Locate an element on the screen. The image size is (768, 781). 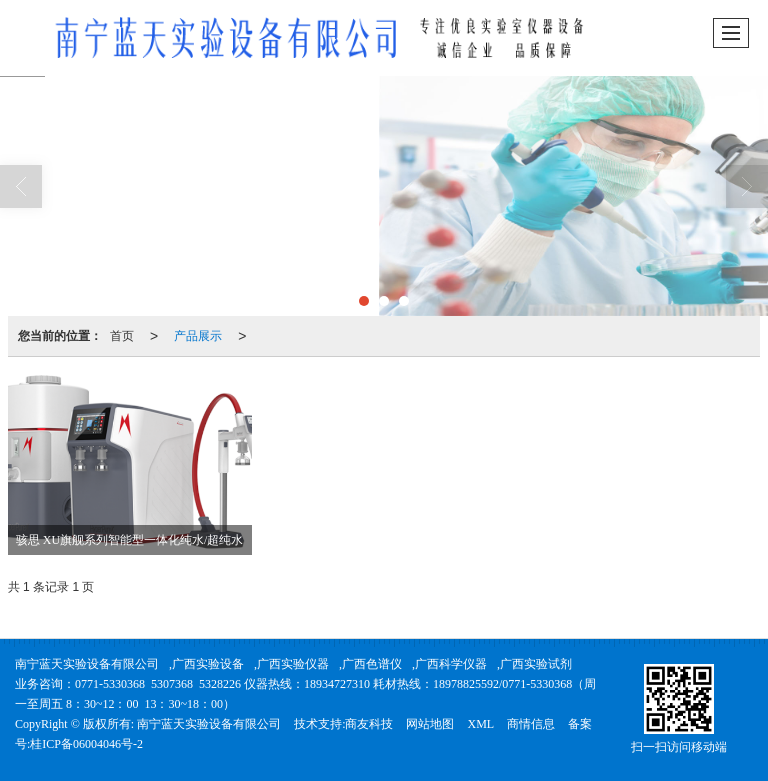
首页 is located at coordinates (122, 336).